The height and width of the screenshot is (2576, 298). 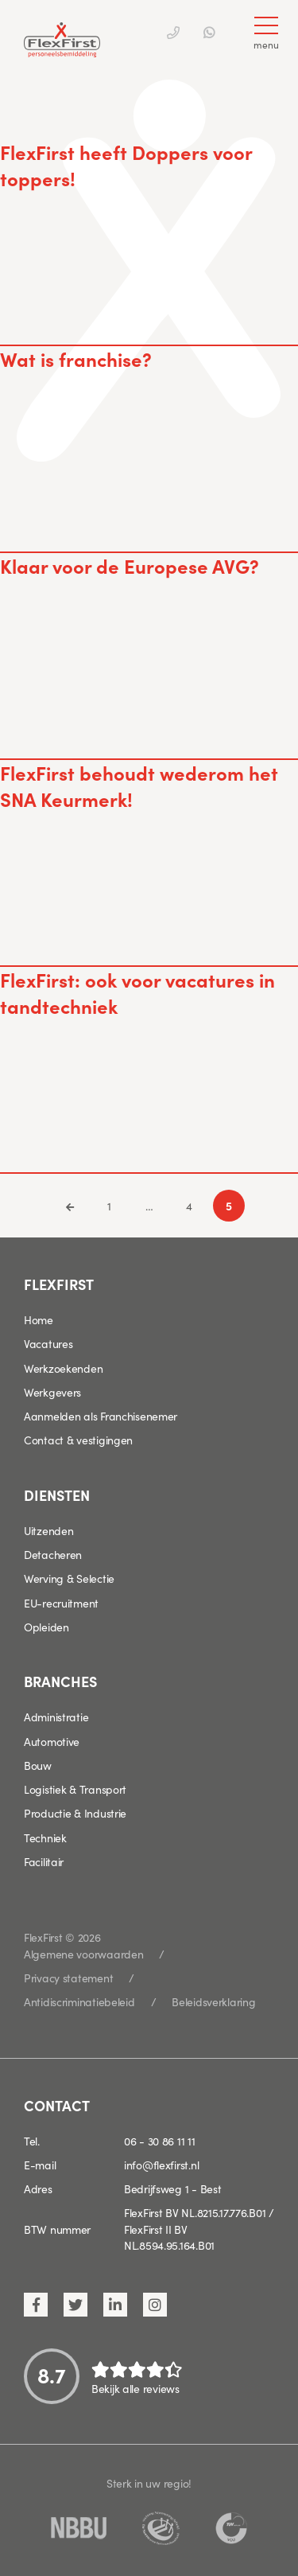 I want to click on Contact & vestigingen, so click(x=78, y=1440).